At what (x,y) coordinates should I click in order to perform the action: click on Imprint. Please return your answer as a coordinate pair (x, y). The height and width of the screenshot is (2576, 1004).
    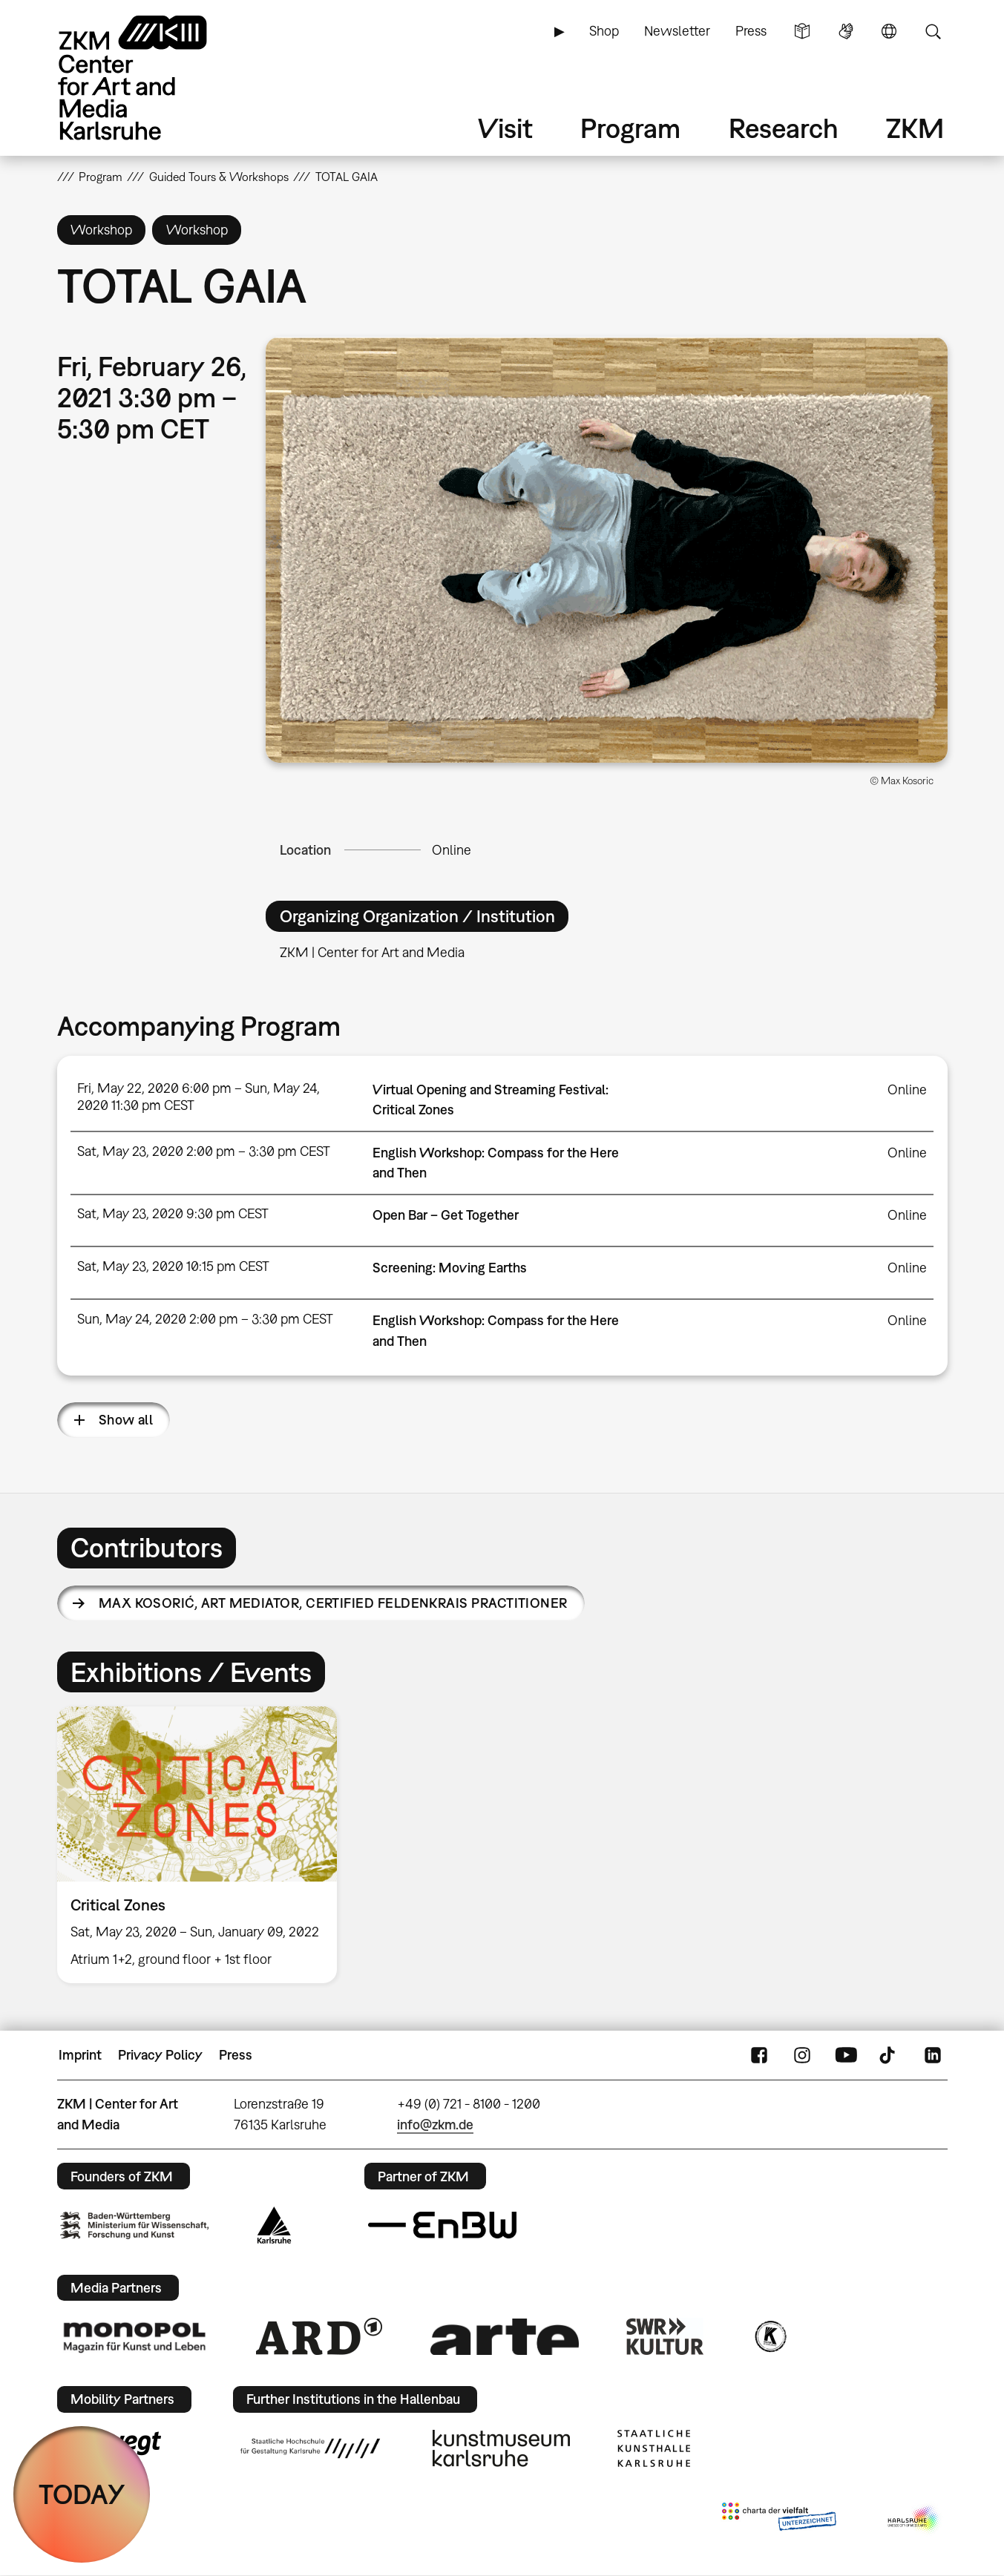
    Looking at the image, I should click on (80, 2055).